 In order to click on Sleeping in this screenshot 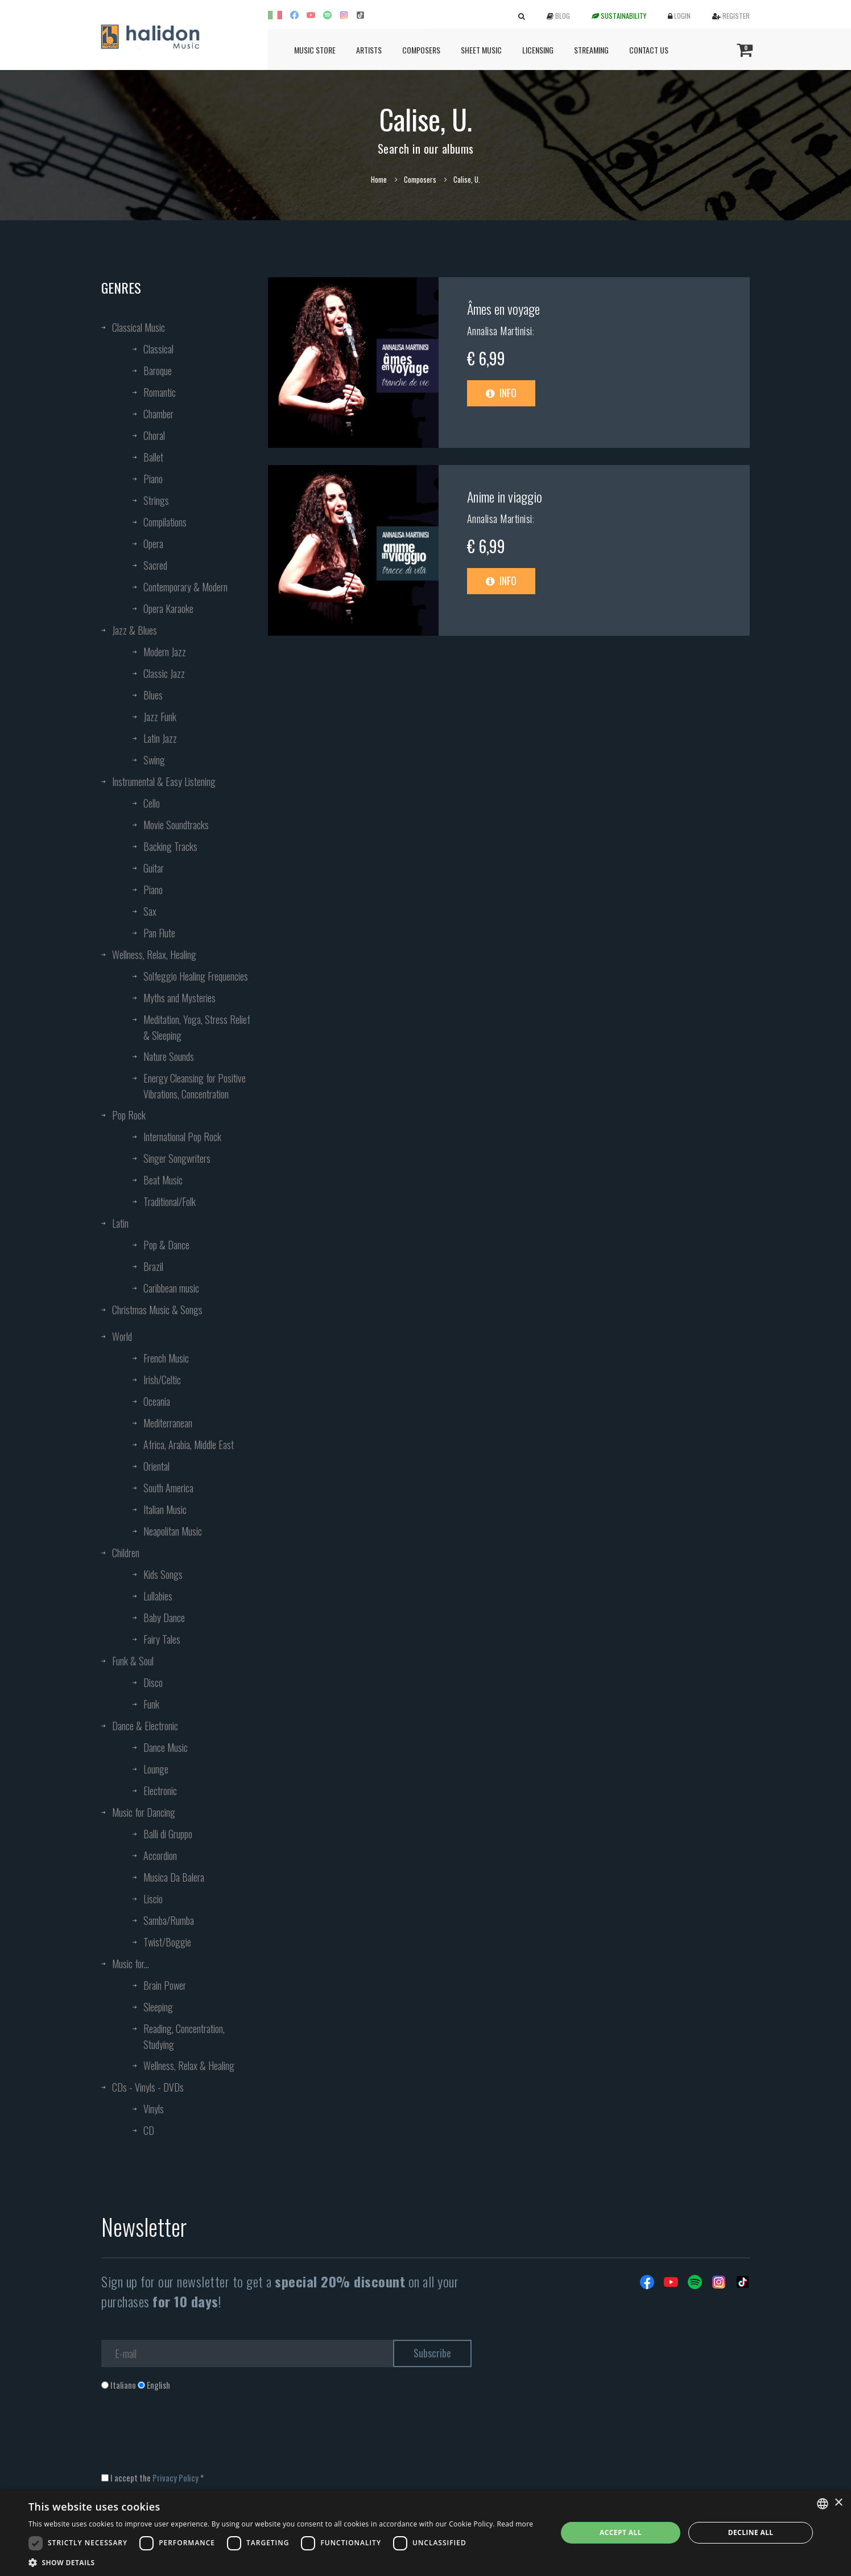, I will do `click(158, 2006)`.